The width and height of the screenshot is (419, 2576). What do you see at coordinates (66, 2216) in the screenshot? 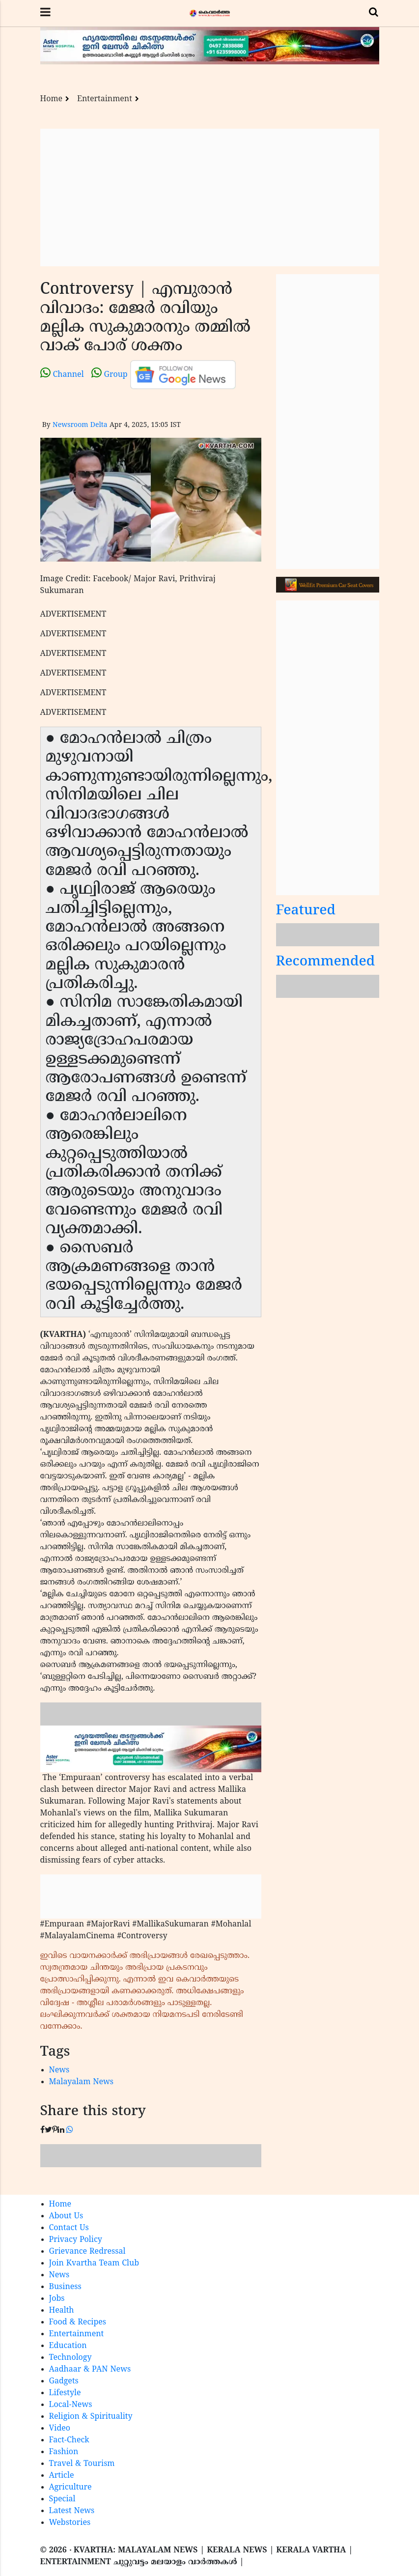
I see `About Us` at bounding box center [66, 2216].